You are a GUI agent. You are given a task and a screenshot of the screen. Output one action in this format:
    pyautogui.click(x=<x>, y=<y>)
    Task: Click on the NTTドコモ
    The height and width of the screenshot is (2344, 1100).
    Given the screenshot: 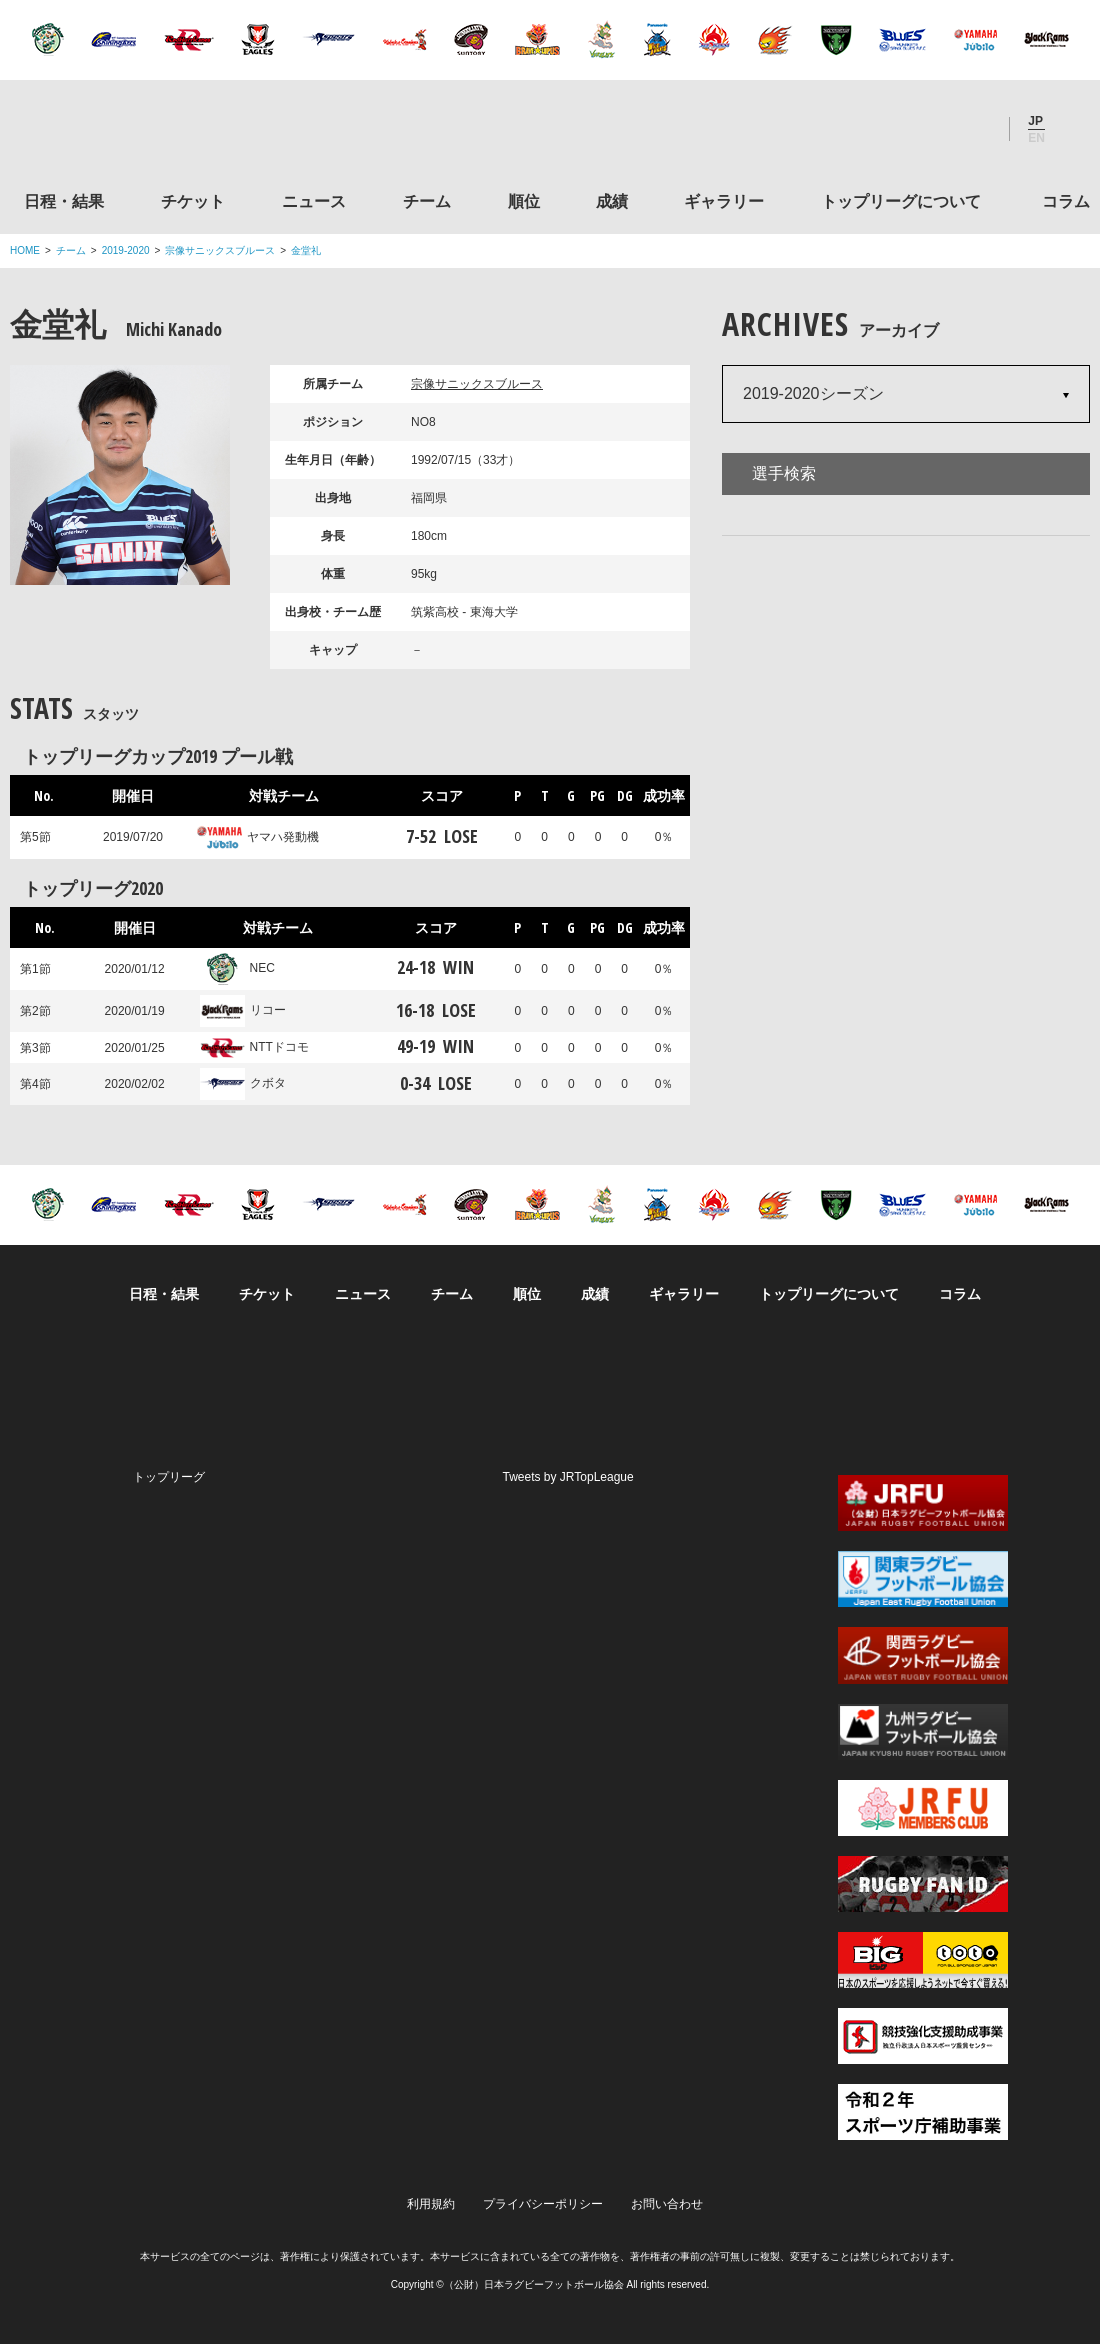 What is the action you would take?
    pyautogui.click(x=254, y=1047)
    